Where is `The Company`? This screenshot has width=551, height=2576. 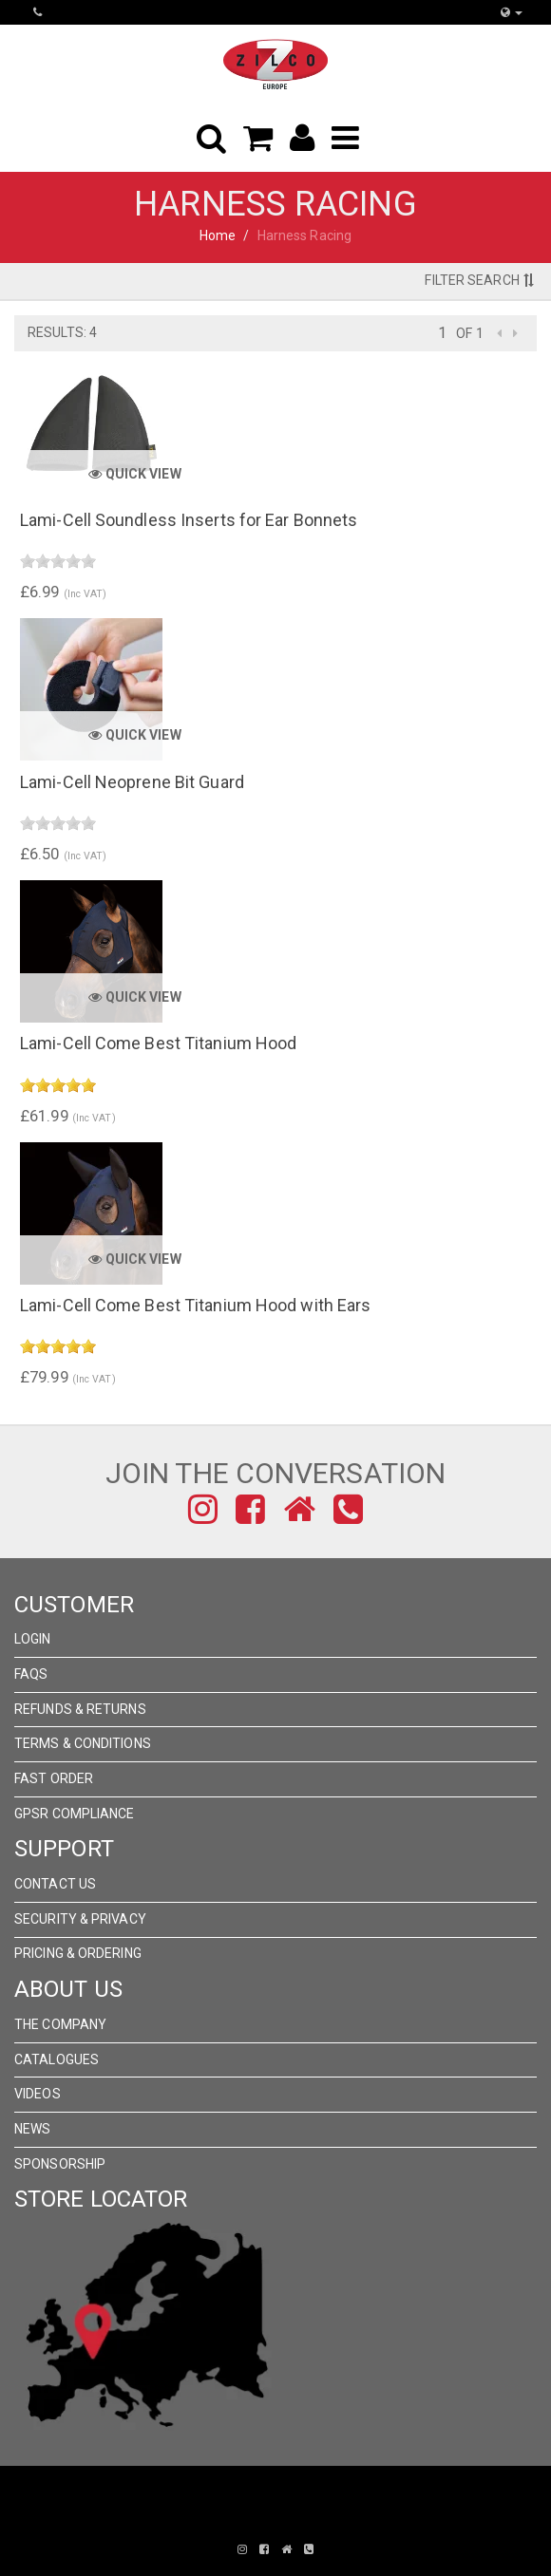
The Company is located at coordinates (60, 2024).